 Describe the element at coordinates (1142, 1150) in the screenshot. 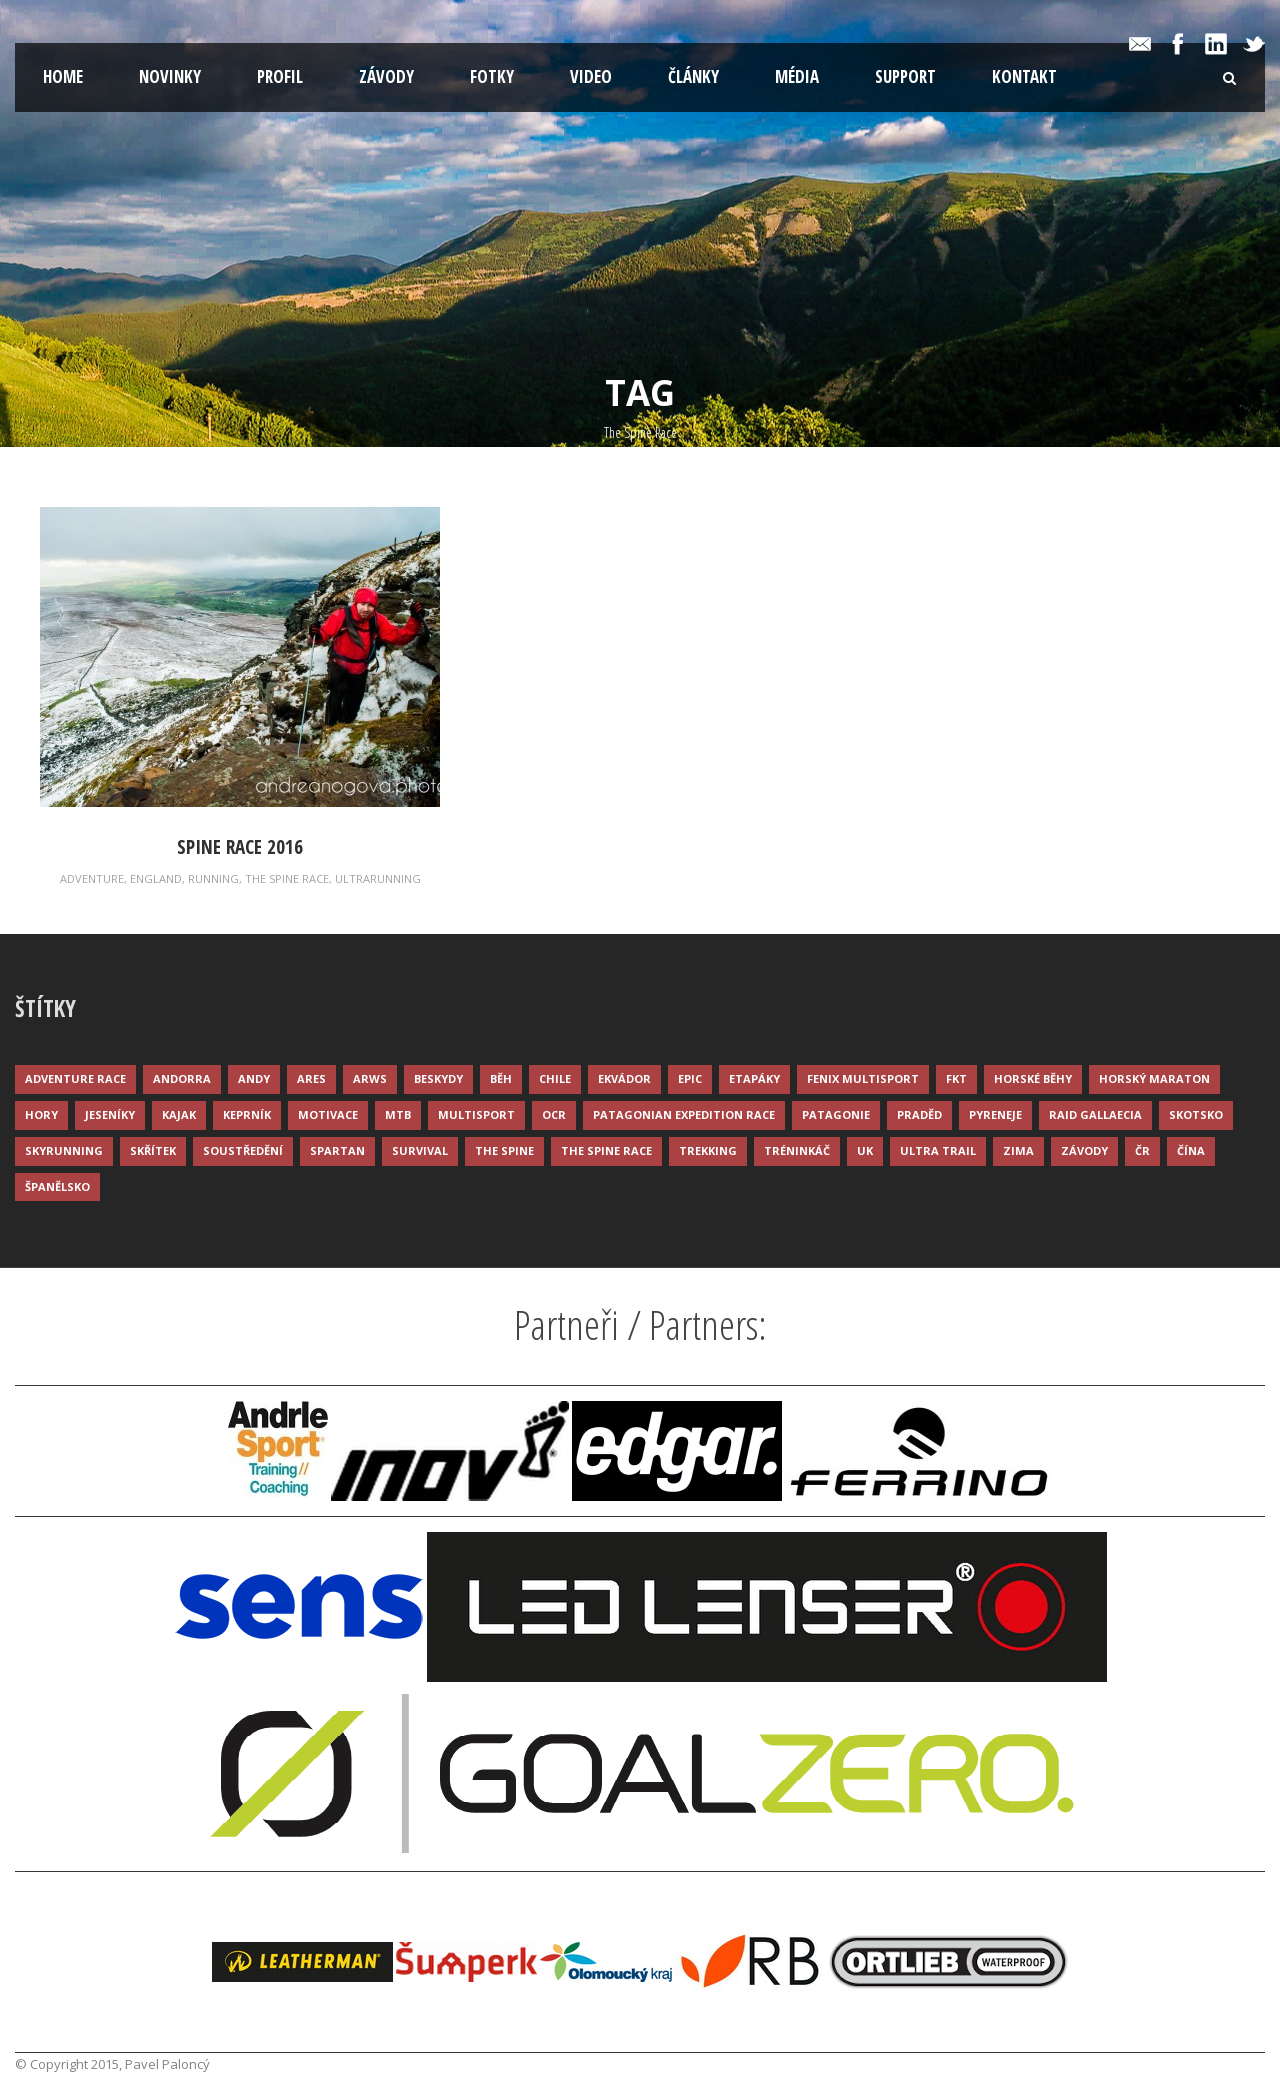

I see `ČR [ČR (7 položek)]` at that location.